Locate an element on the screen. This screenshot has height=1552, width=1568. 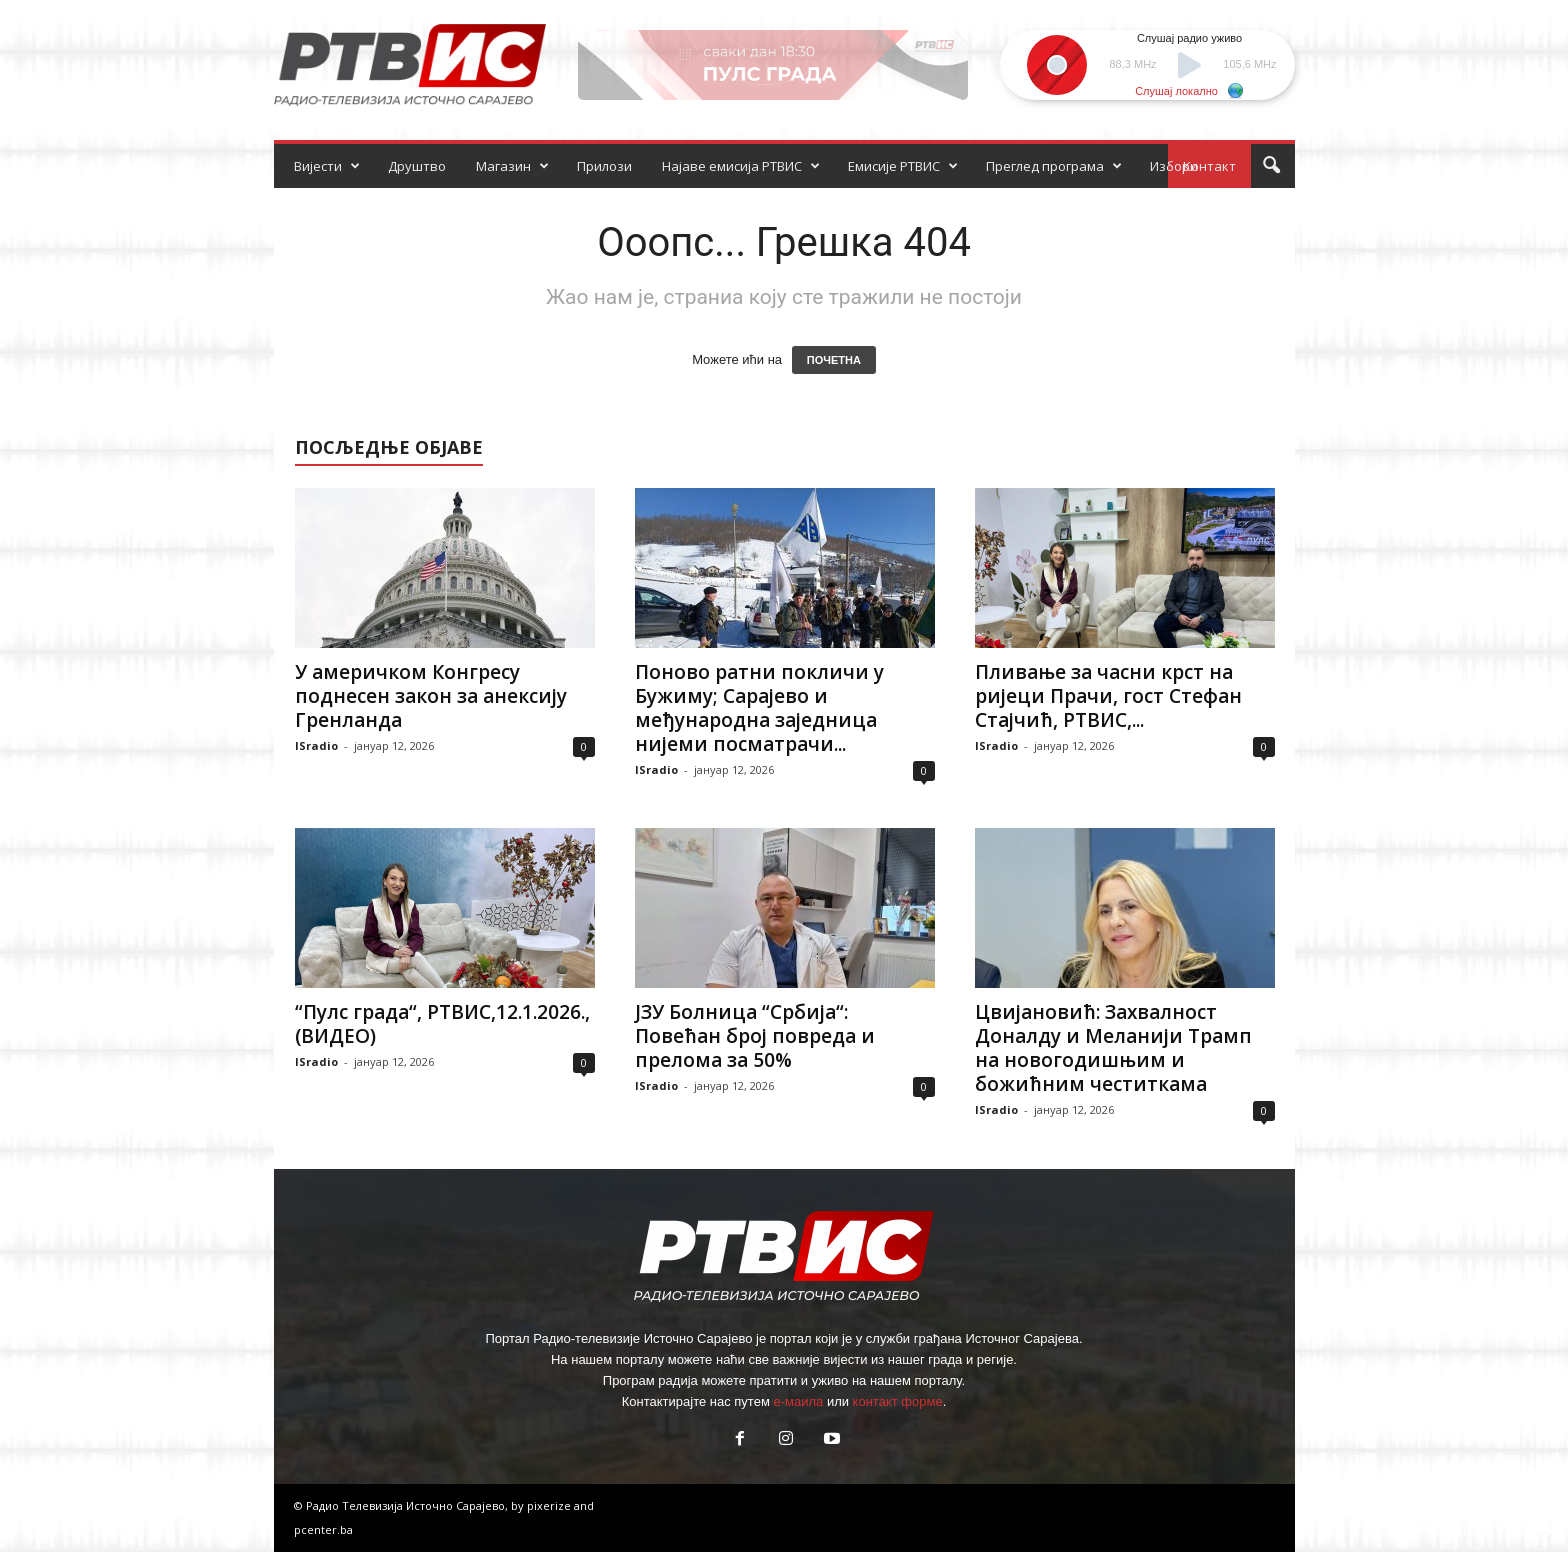
контакт форме is located at coordinates (898, 1401).